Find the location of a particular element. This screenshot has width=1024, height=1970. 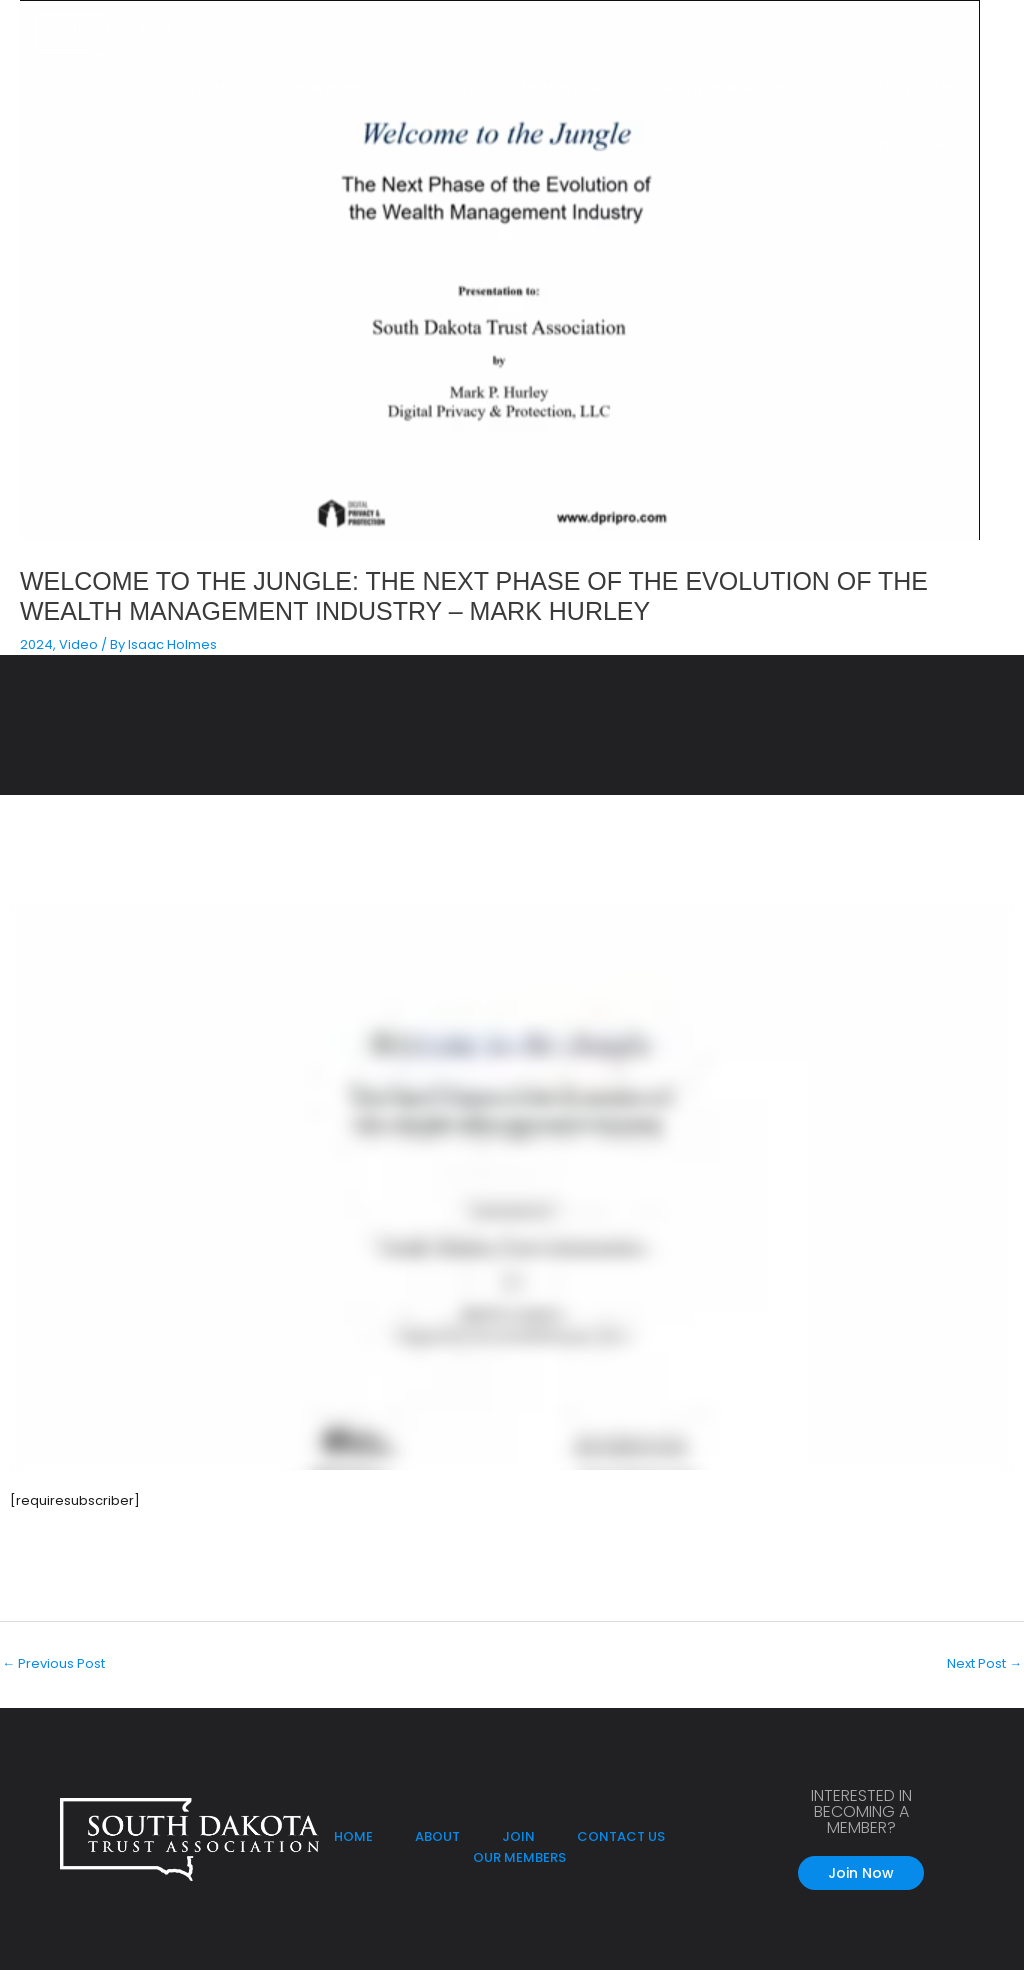

Our Members is located at coordinates (343, 89).